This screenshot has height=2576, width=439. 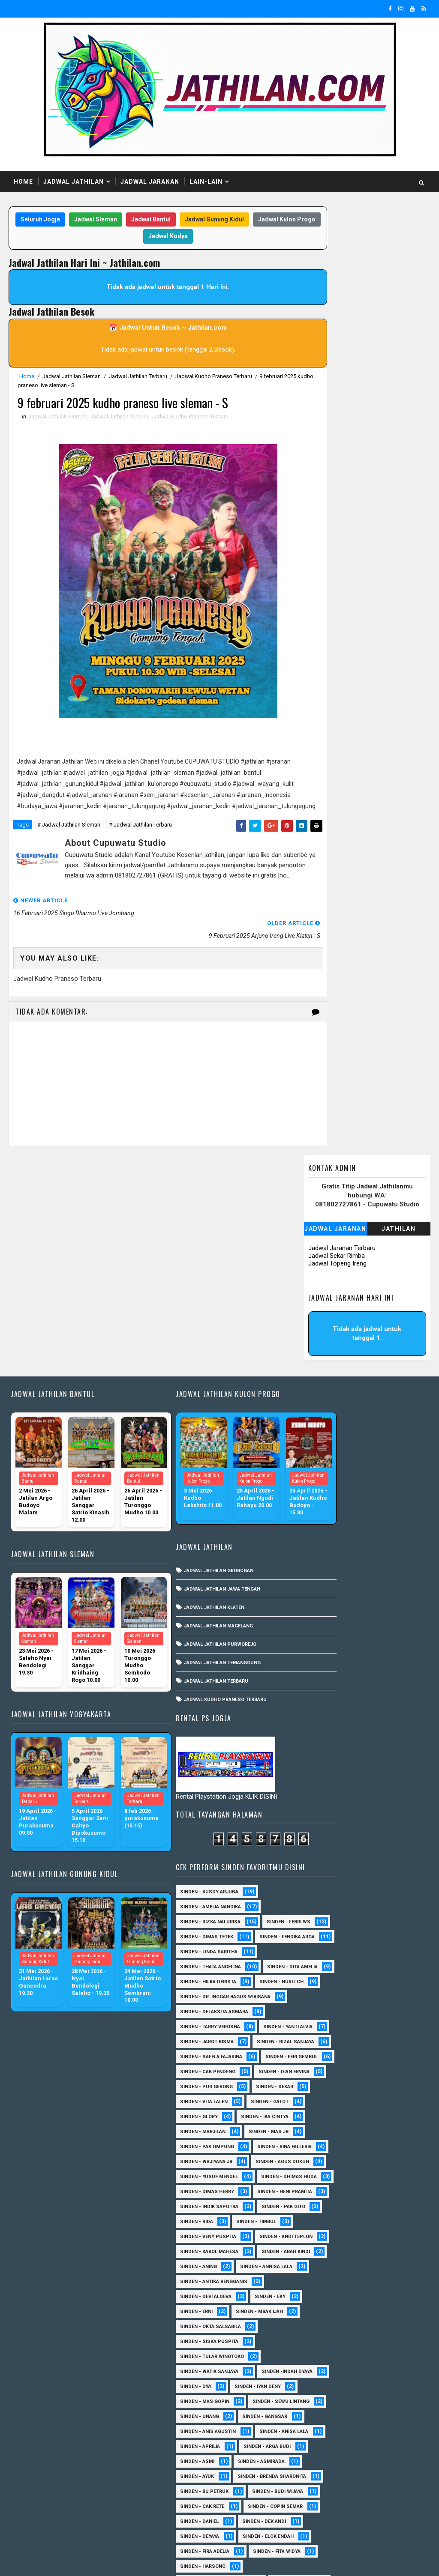 I want to click on Sinden - Harsono, so click(x=316, y=2250).